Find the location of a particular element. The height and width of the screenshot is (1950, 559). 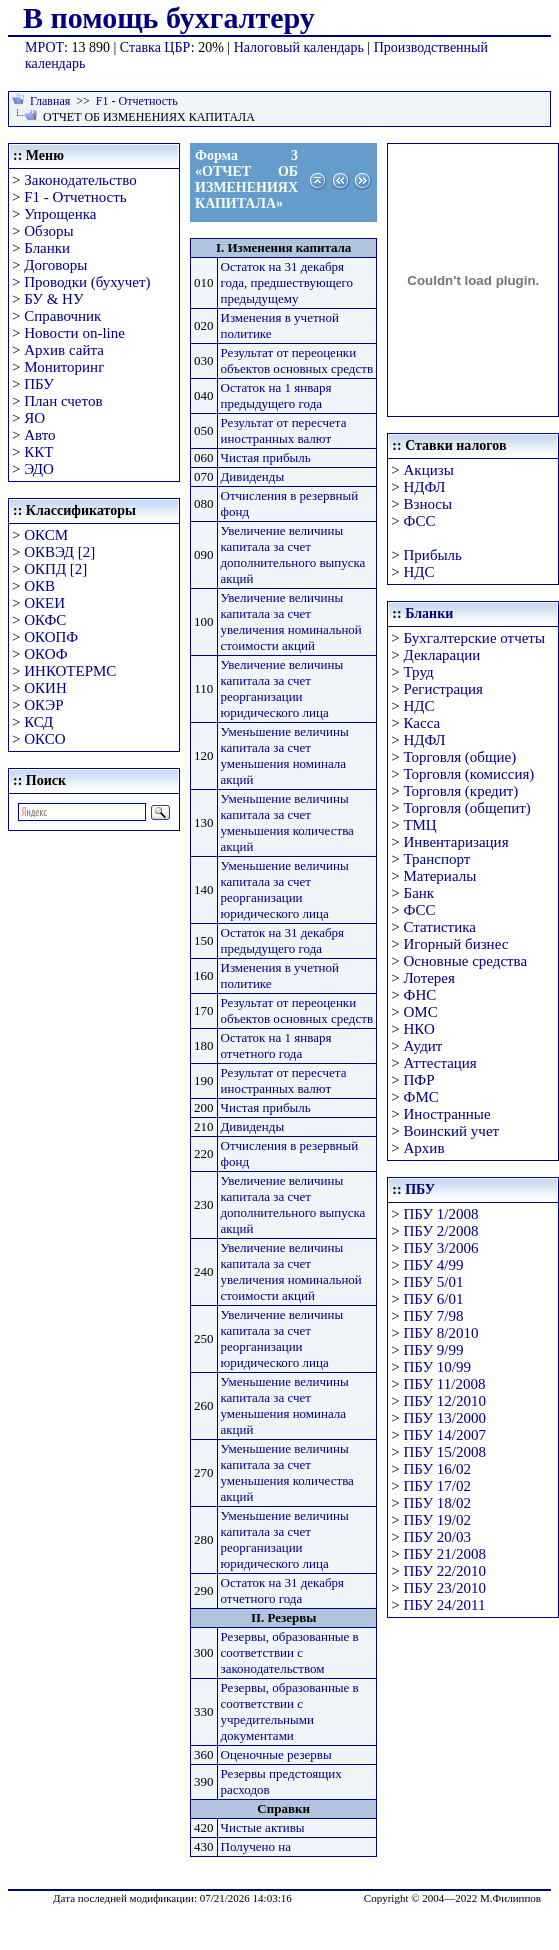

ККТ is located at coordinates (38, 452).